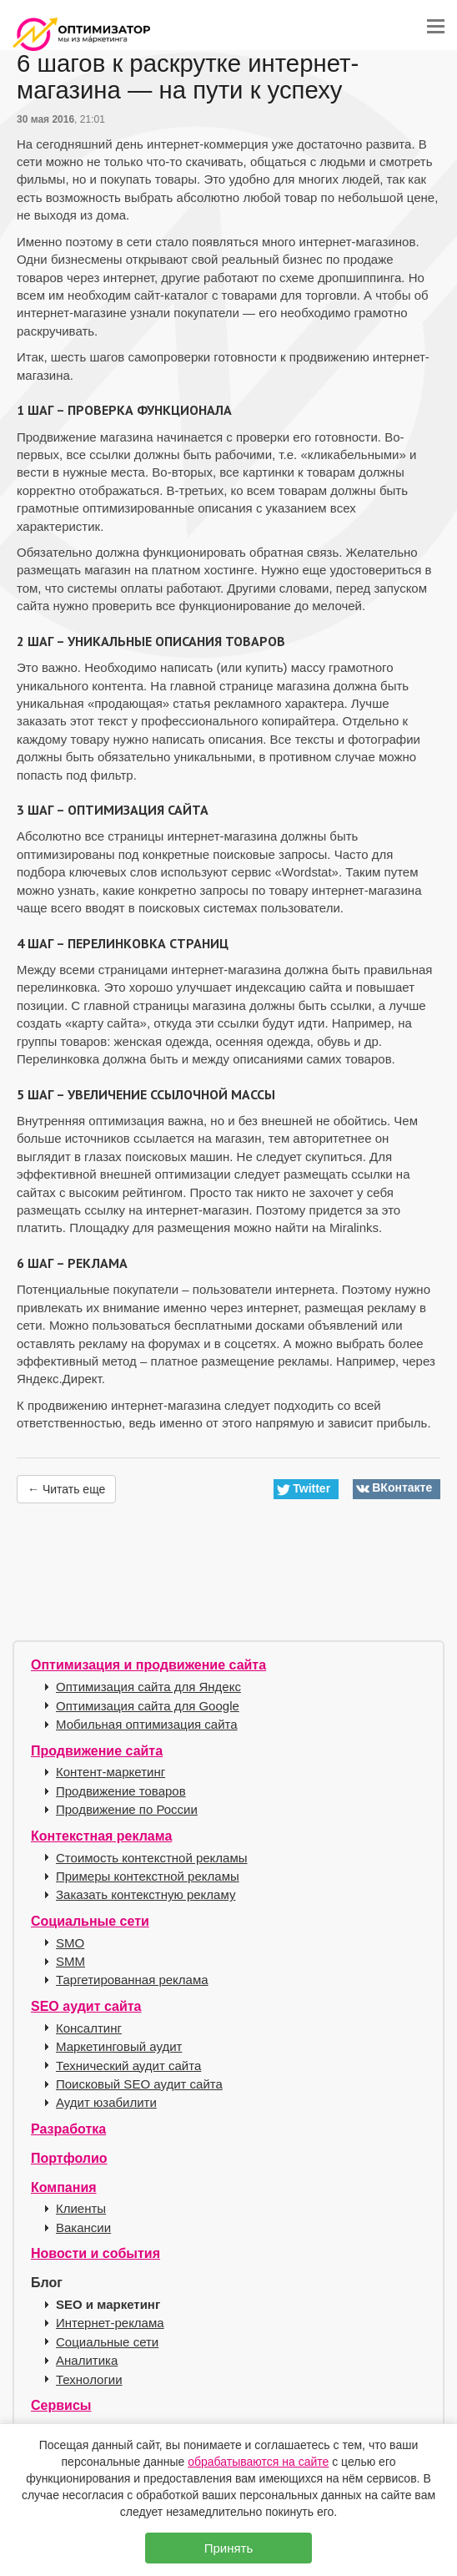  What do you see at coordinates (89, 2028) in the screenshot?
I see `Консалтинг` at bounding box center [89, 2028].